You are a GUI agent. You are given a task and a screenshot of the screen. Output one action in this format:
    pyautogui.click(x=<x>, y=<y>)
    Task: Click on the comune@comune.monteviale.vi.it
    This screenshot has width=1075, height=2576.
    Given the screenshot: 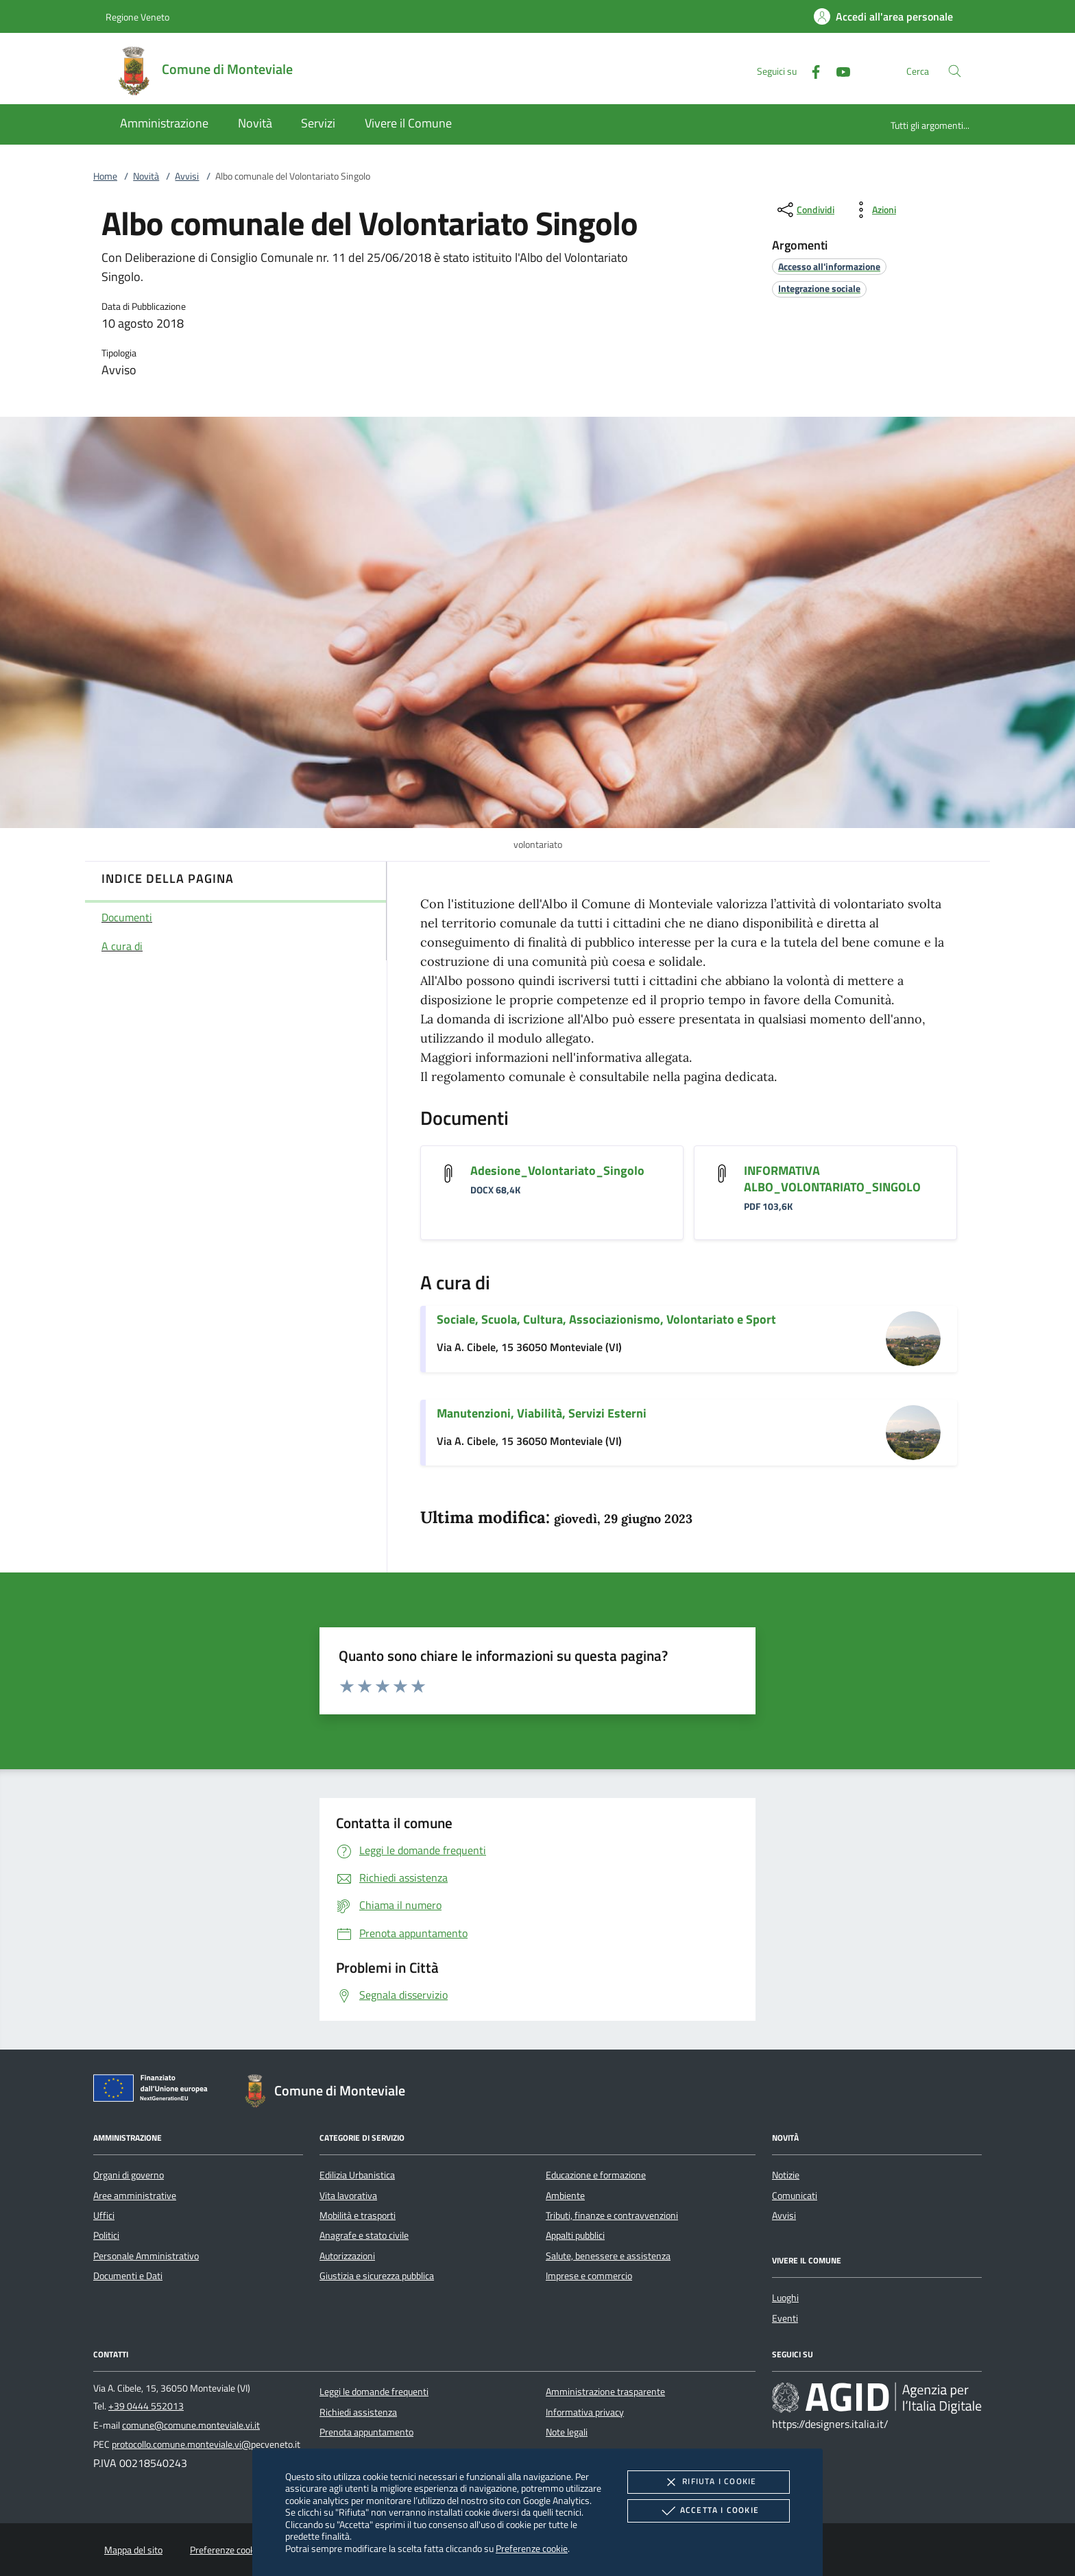 What is the action you would take?
    pyautogui.click(x=191, y=2425)
    